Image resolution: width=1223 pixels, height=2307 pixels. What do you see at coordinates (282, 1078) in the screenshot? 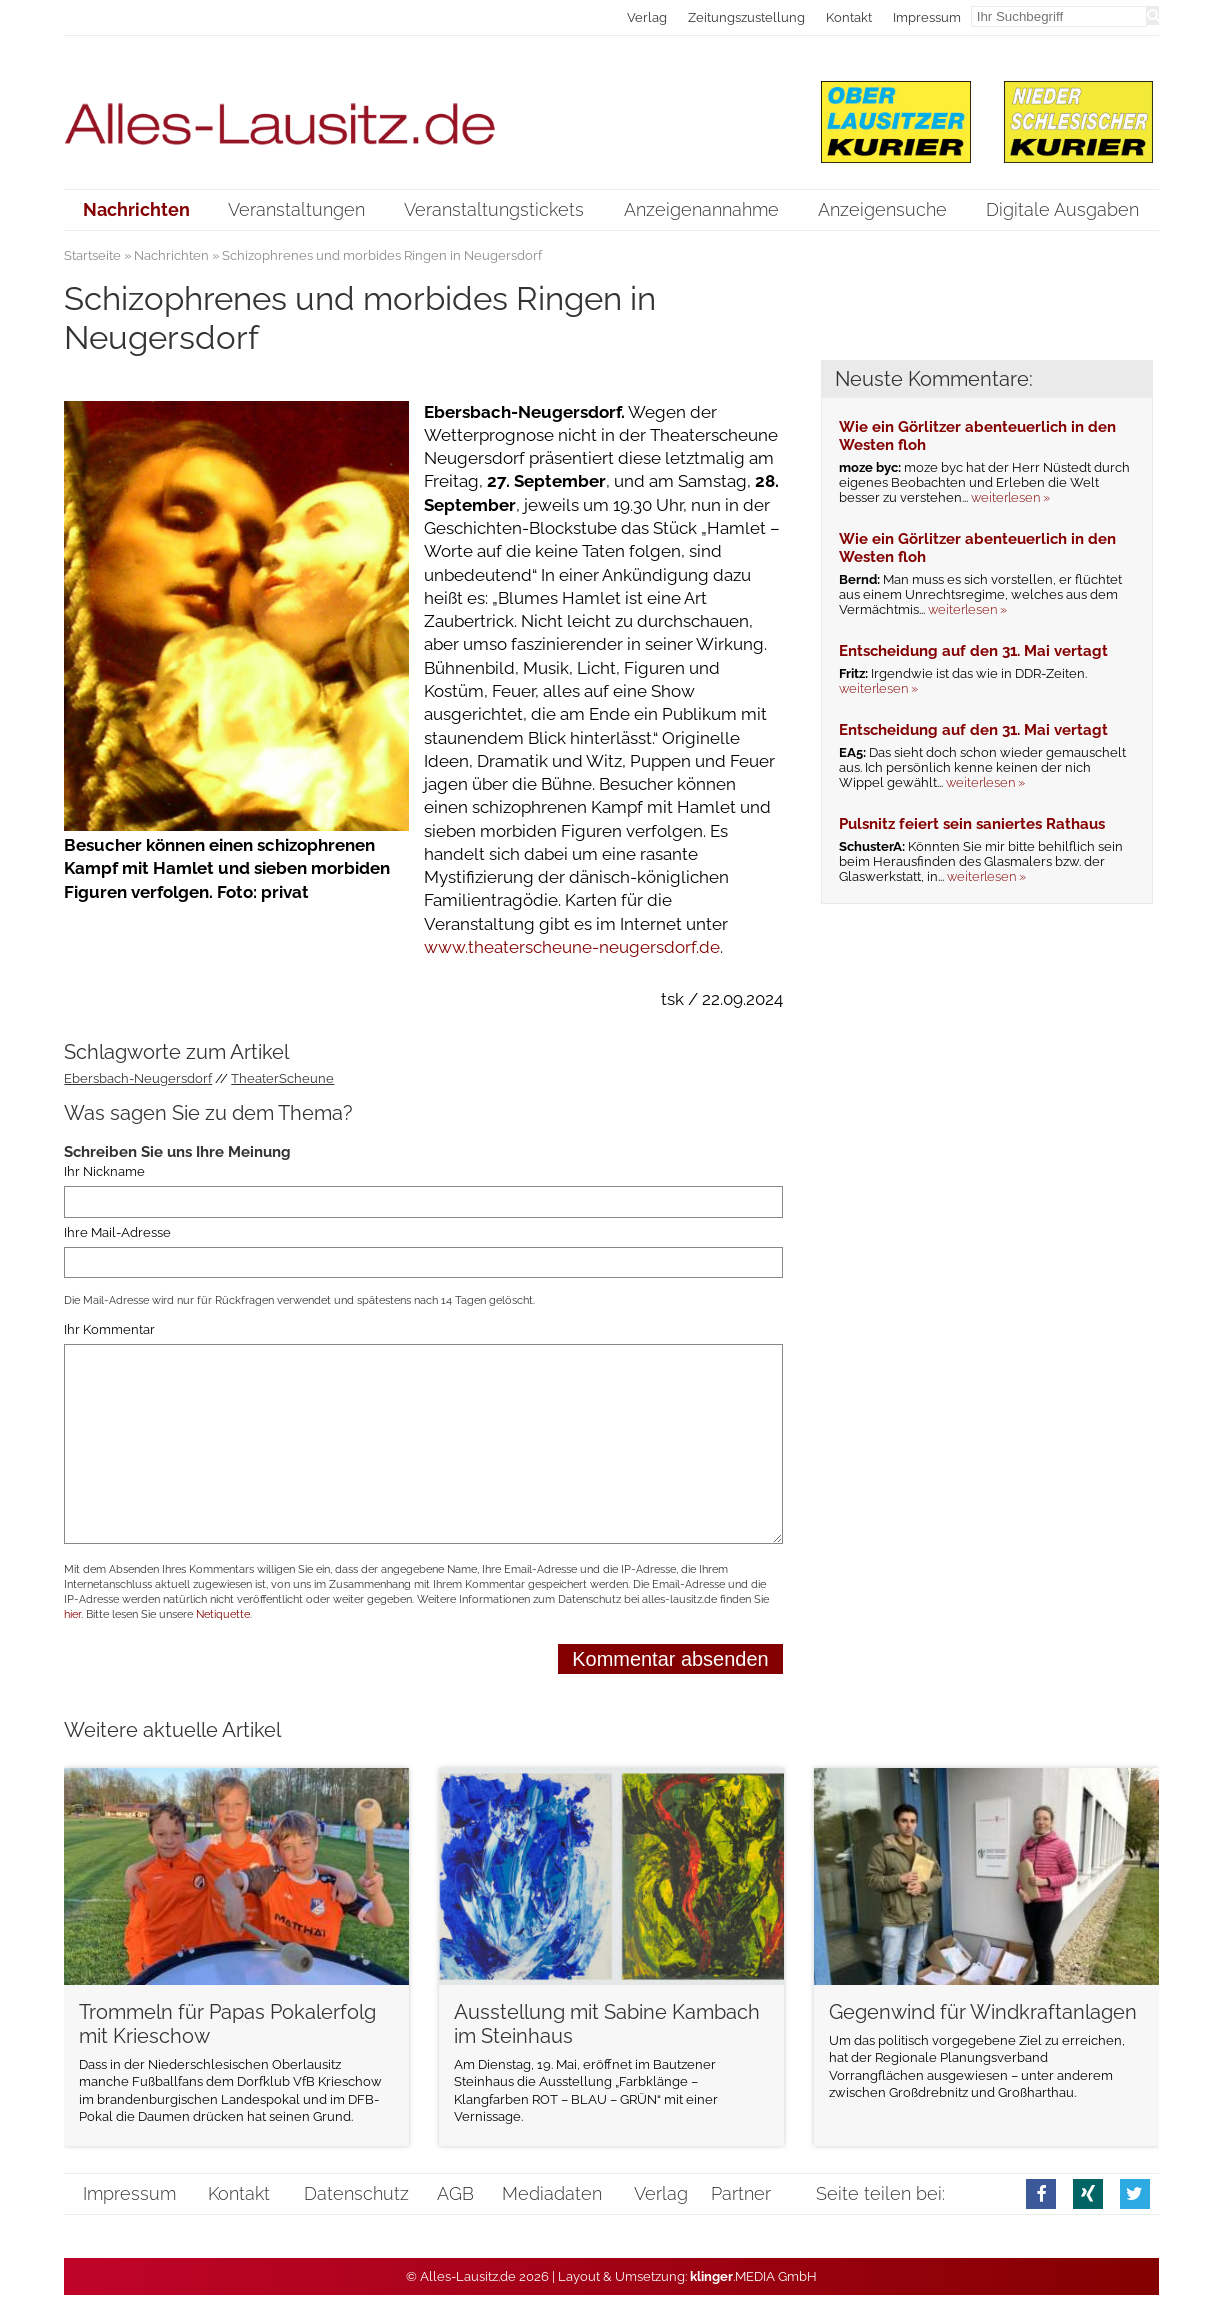
I see `TheaterScheune` at bounding box center [282, 1078].